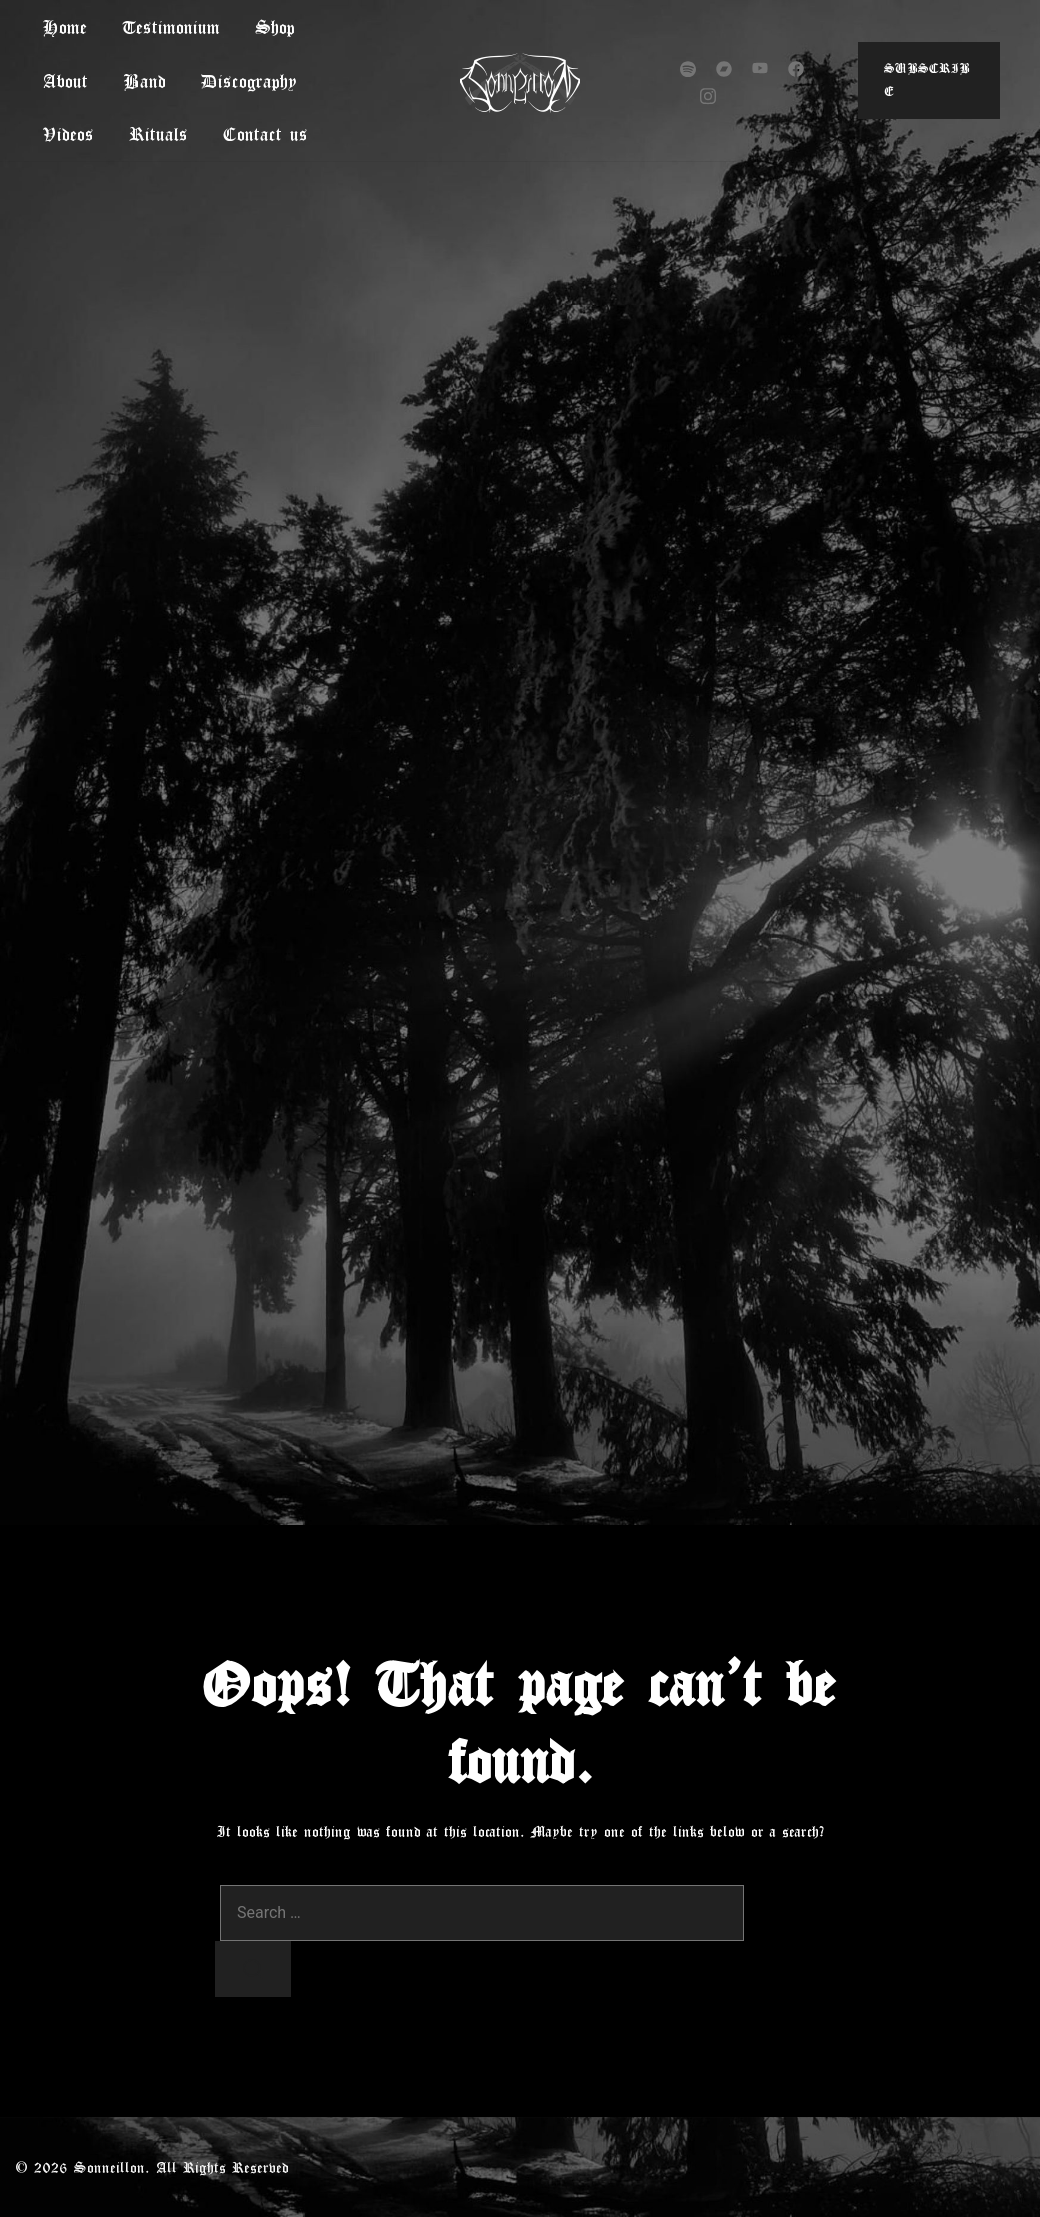 Image resolution: width=1040 pixels, height=2217 pixels. What do you see at coordinates (265, 133) in the screenshot?
I see `Contact us` at bounding box center [265, 133].